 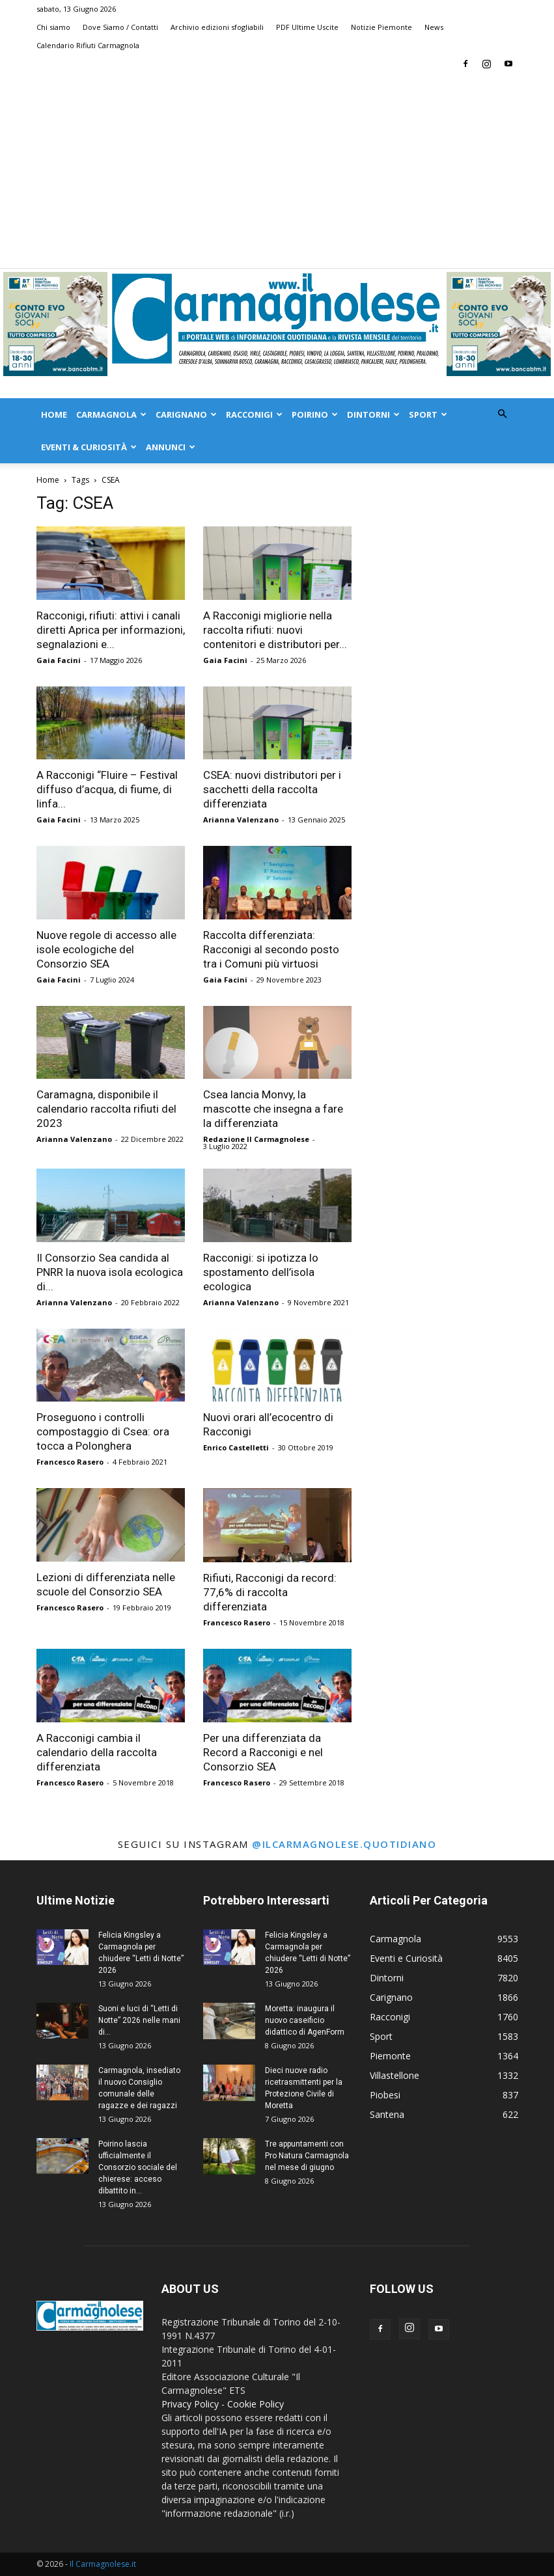 What do you see at coordinates (120, 27) in the screenshot?
I see `Dove Siamo / Contatti` at bounding box center [120, 27].